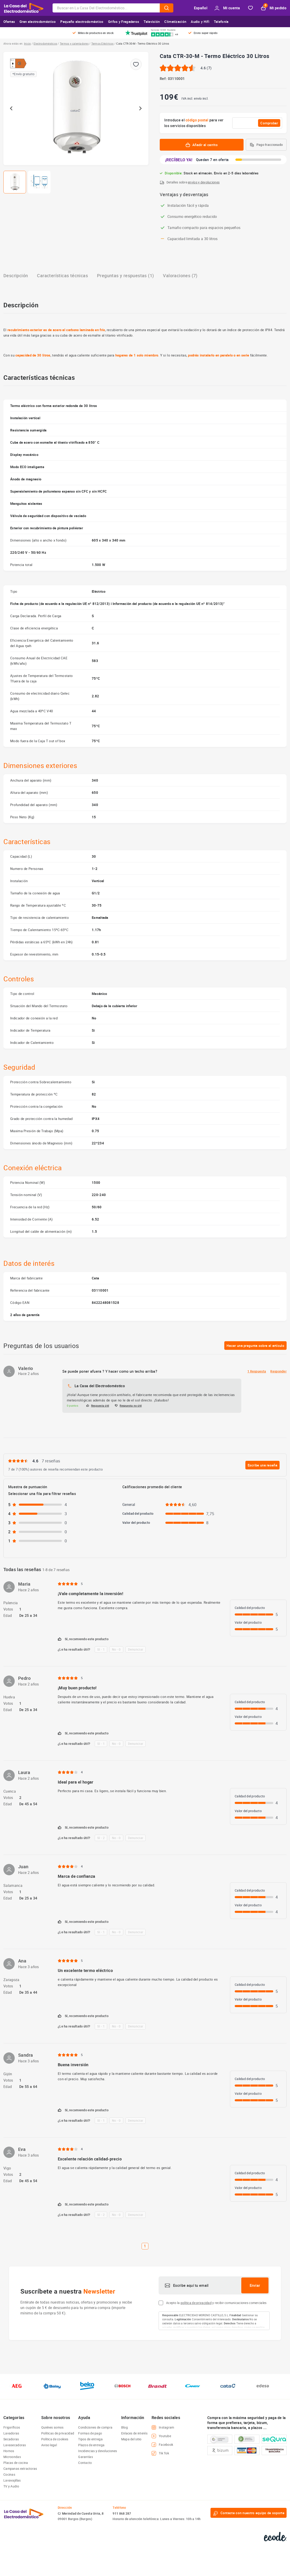 Image resolution: width=290 pixels, height=2576 pixels. What do you see at coordinates (11, 2439) in the screenshot?
I see `Secadoras` at bounding box center [11, 2439].